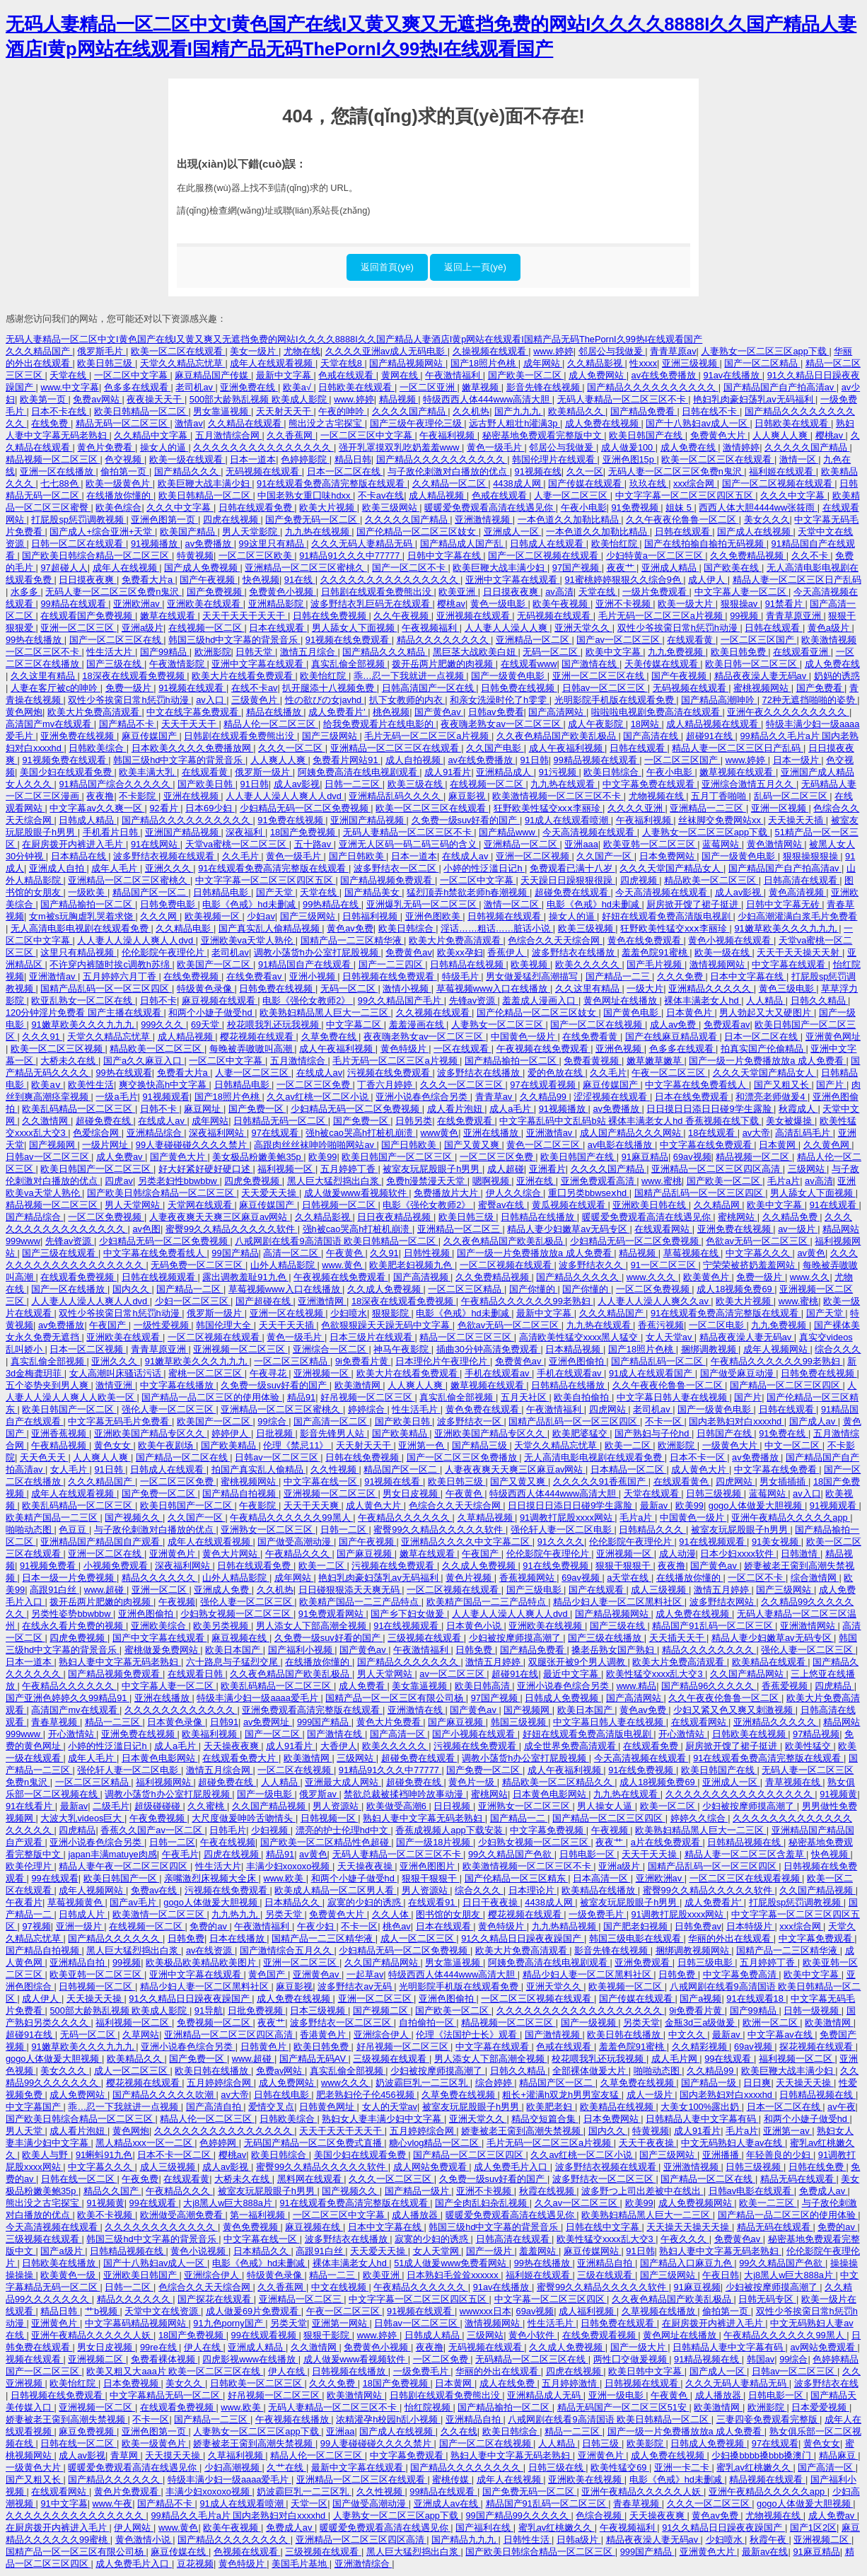  What do you see at coordinates (389, 976) in the screenshot?
I see `日韩视频在线免费观看` at bounding box center [389, 976].